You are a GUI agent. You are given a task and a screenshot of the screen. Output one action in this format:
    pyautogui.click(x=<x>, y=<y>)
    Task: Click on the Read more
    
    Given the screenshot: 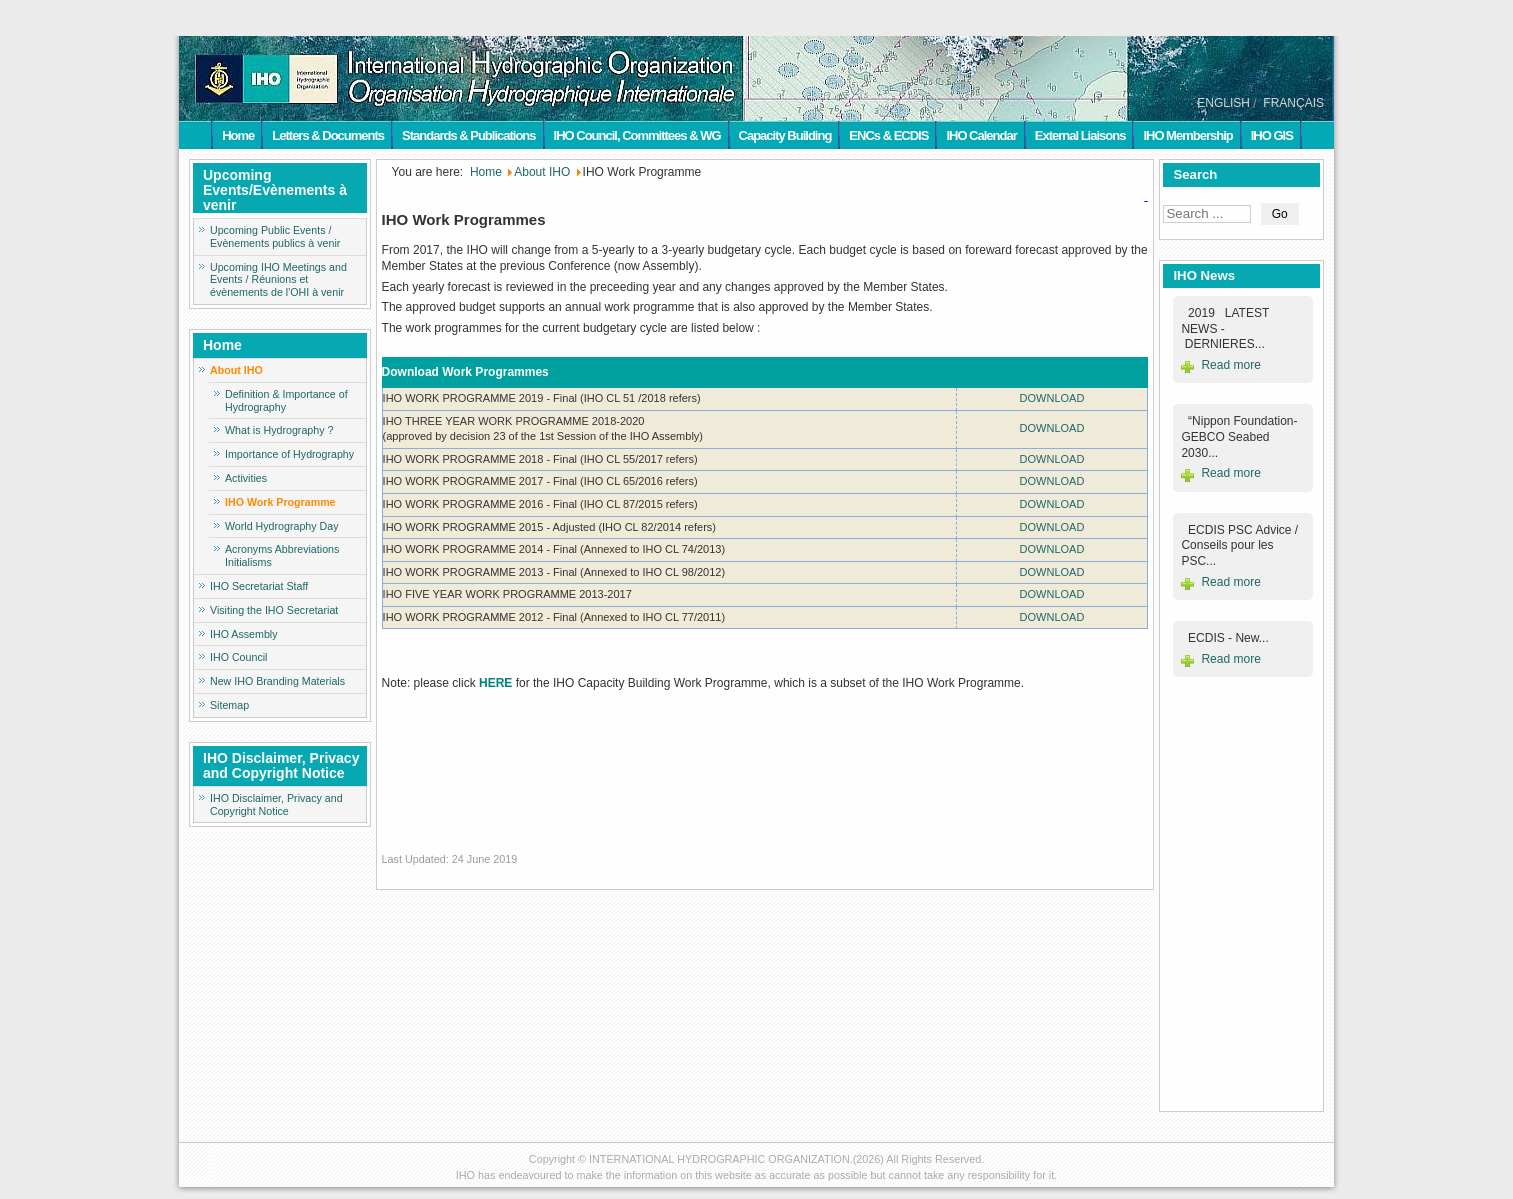 What is the action you would take?
    pyautogui.click(x=1230, y=365)
    